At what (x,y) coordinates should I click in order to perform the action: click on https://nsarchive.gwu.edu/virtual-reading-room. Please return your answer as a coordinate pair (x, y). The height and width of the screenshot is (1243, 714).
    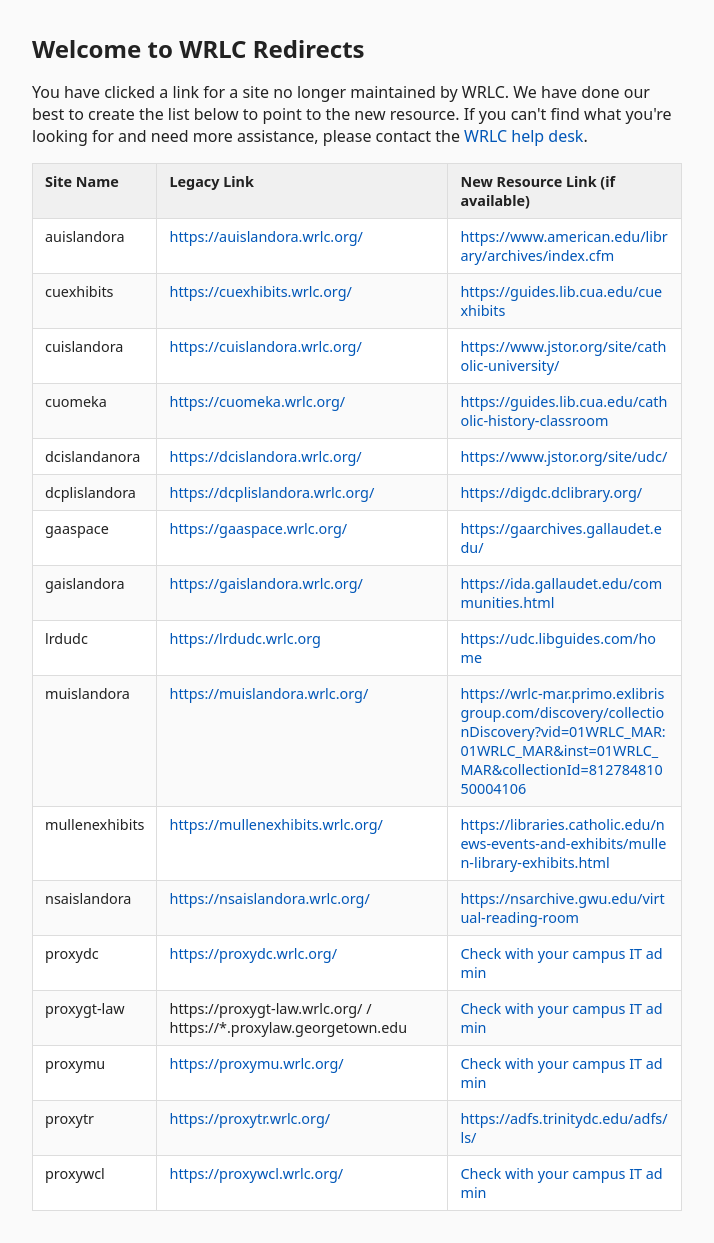
    Looking at the image, I should click on (562, 908).